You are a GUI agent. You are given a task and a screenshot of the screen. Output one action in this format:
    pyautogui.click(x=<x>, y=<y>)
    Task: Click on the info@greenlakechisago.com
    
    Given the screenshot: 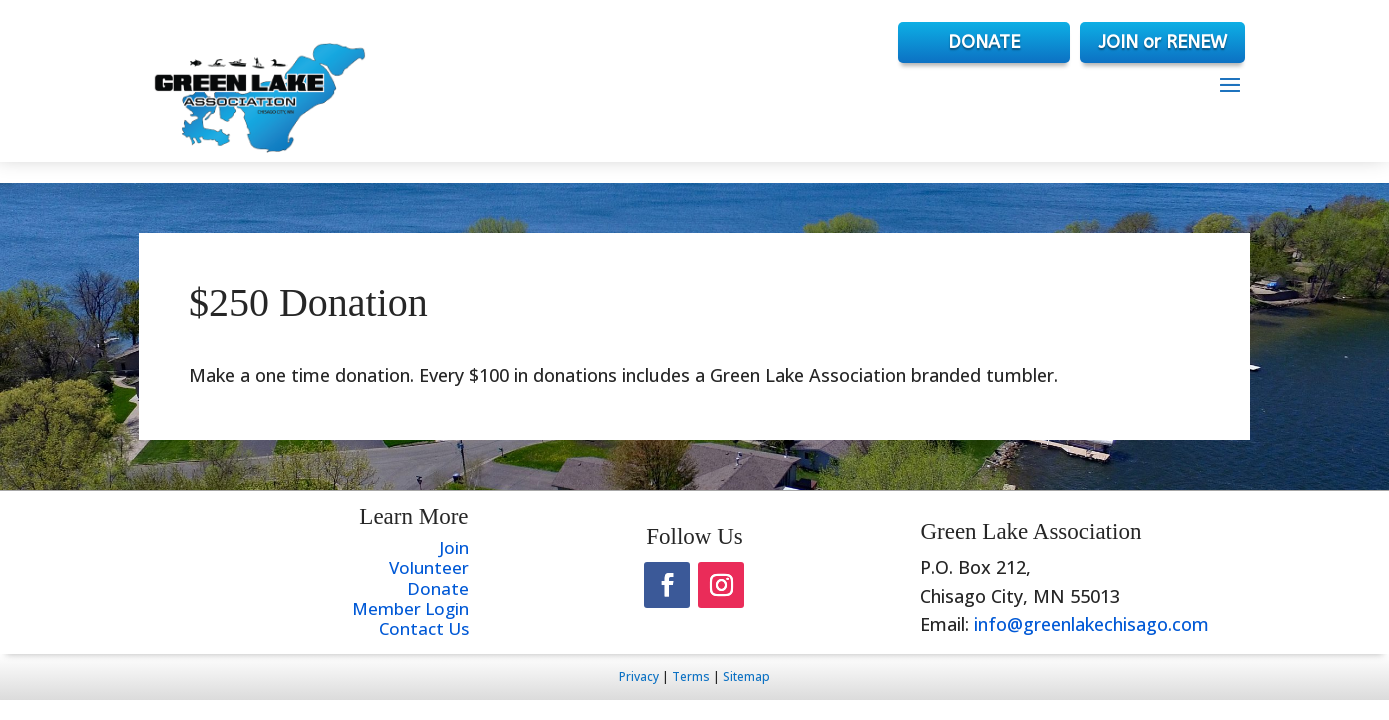 What is the action you would take?
    pyautogui.click(x=1091, y=624)
    